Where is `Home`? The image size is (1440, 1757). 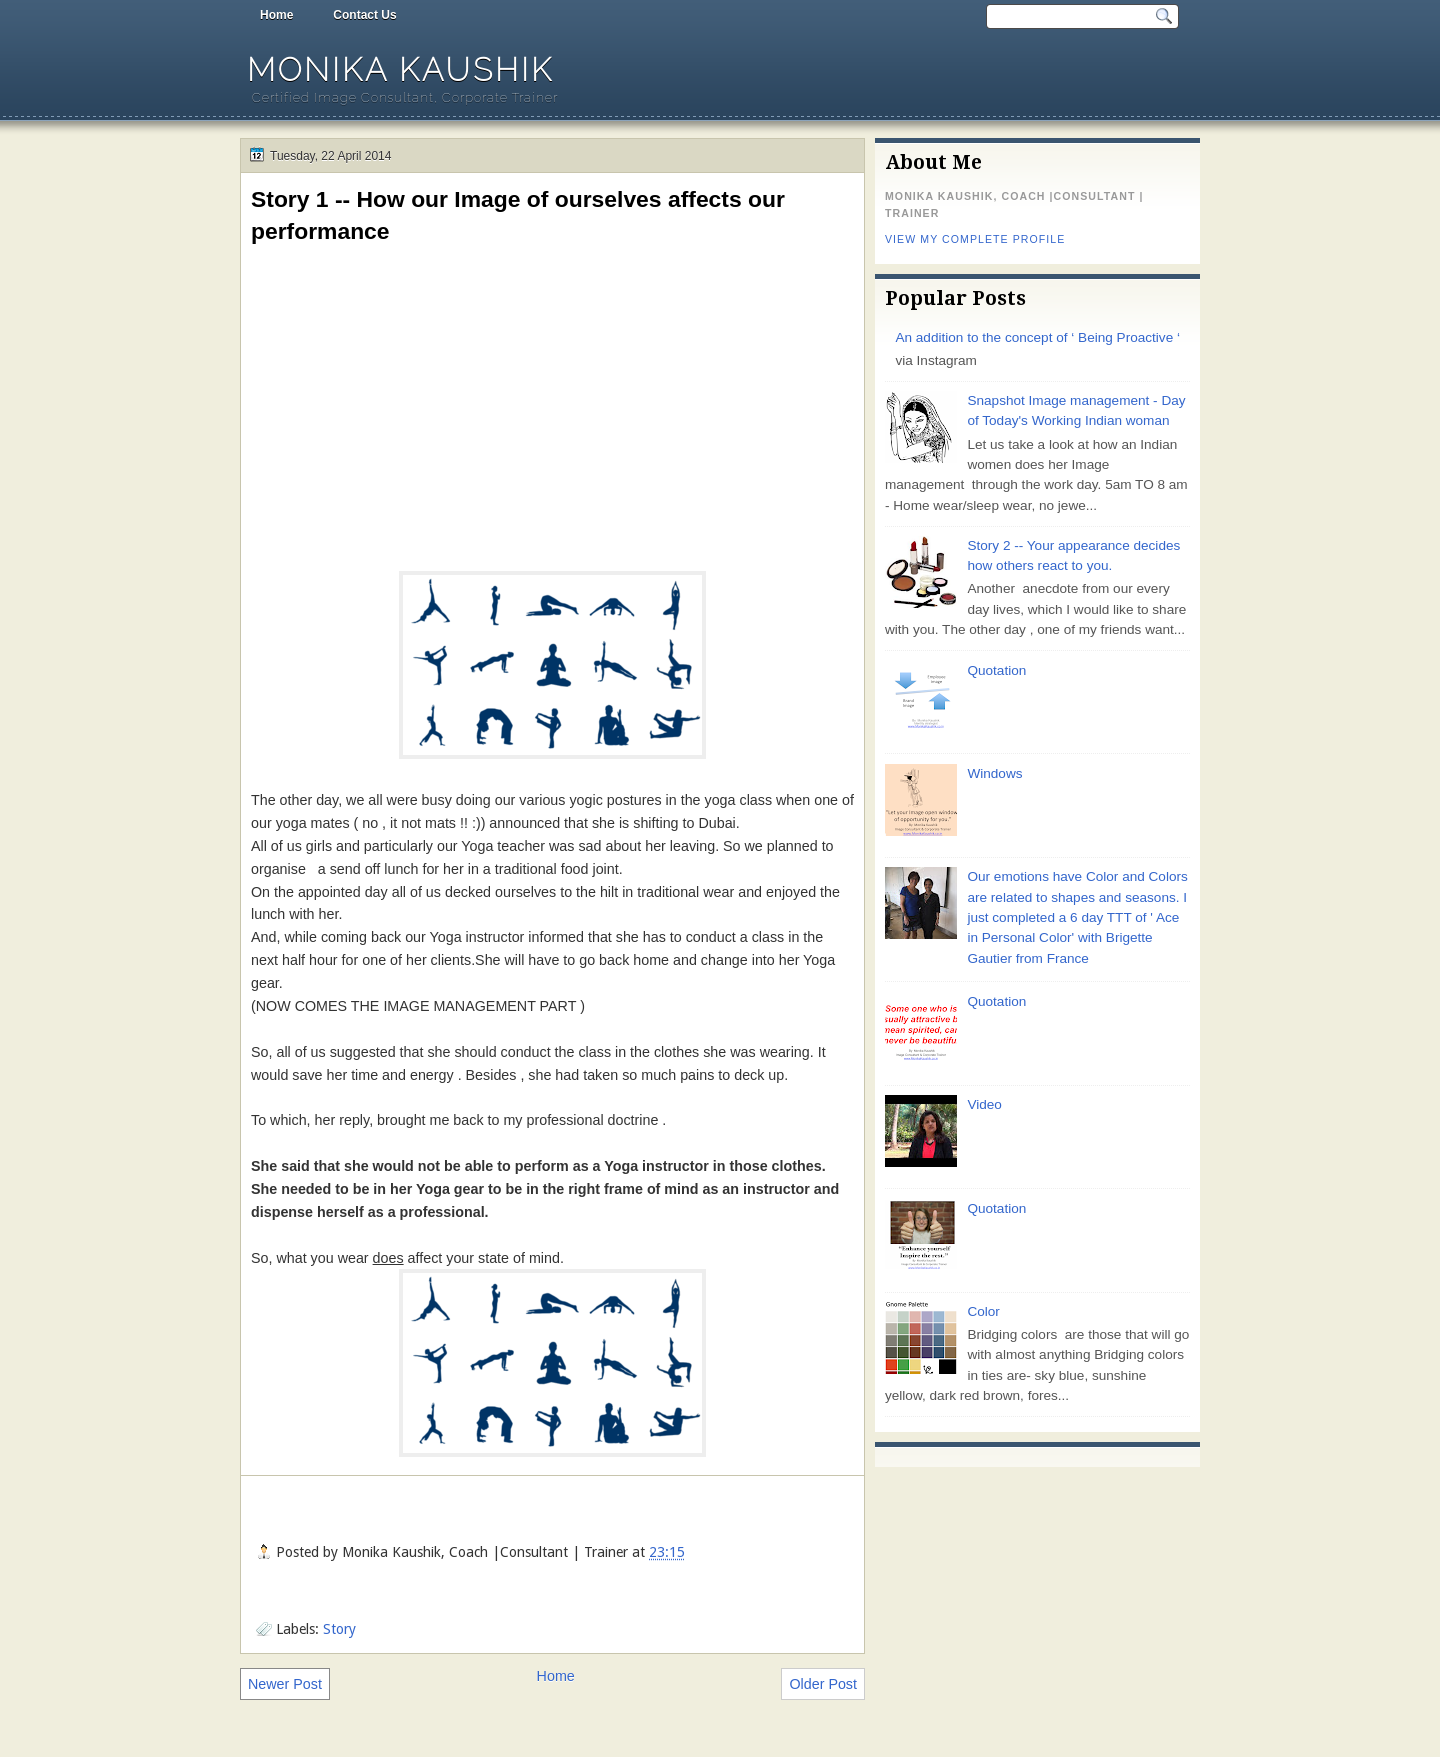
Home is located at coordinates (276, 15).